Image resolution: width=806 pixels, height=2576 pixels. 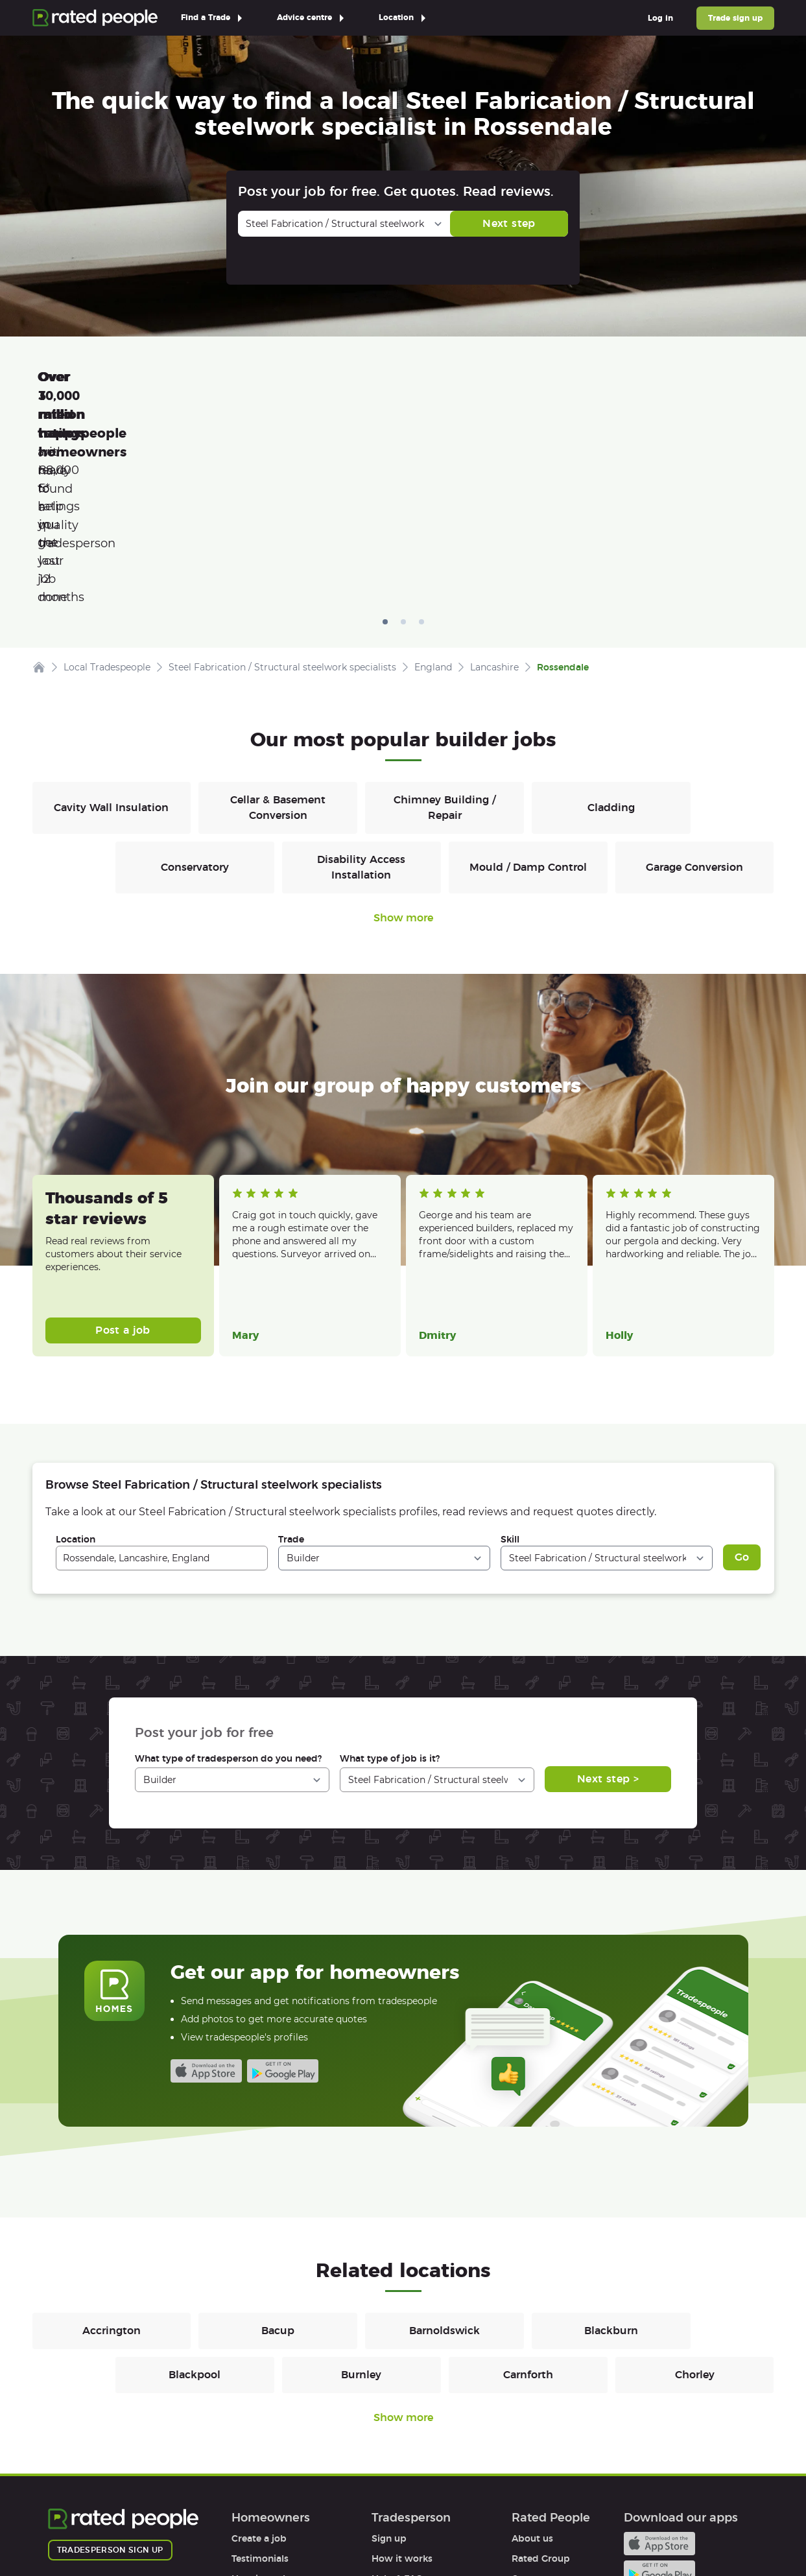 I want to click on Trade, so click(x=291, y=1356).